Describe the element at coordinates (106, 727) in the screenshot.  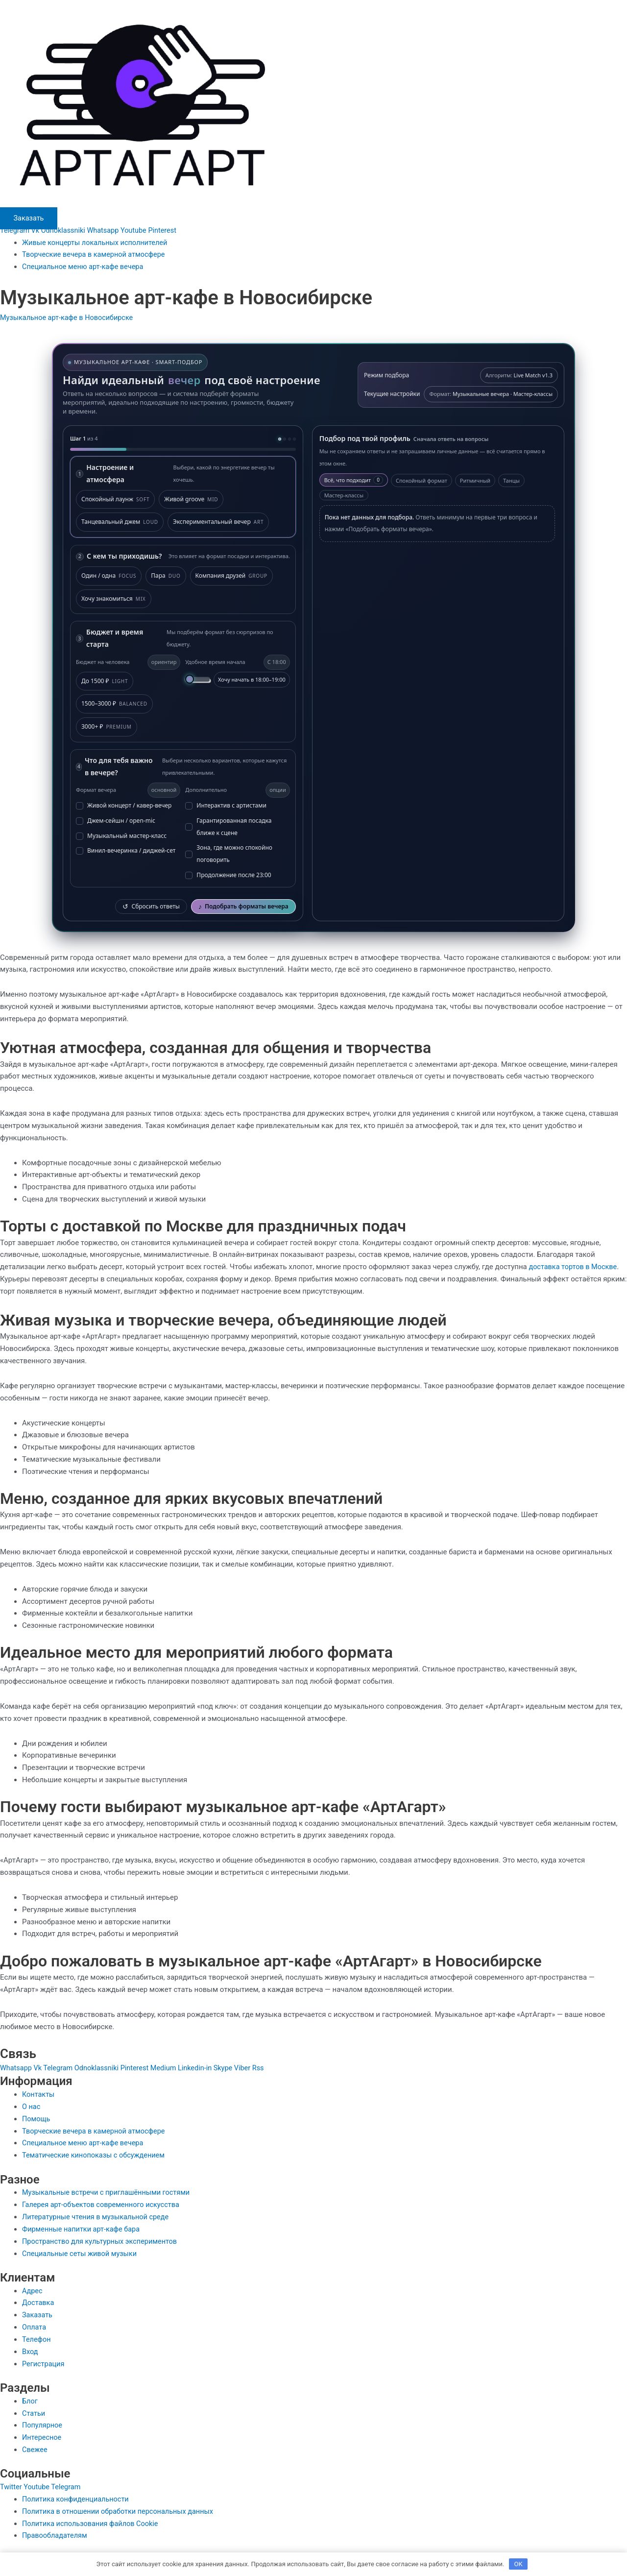
I see `3000+ ₽` at that location.